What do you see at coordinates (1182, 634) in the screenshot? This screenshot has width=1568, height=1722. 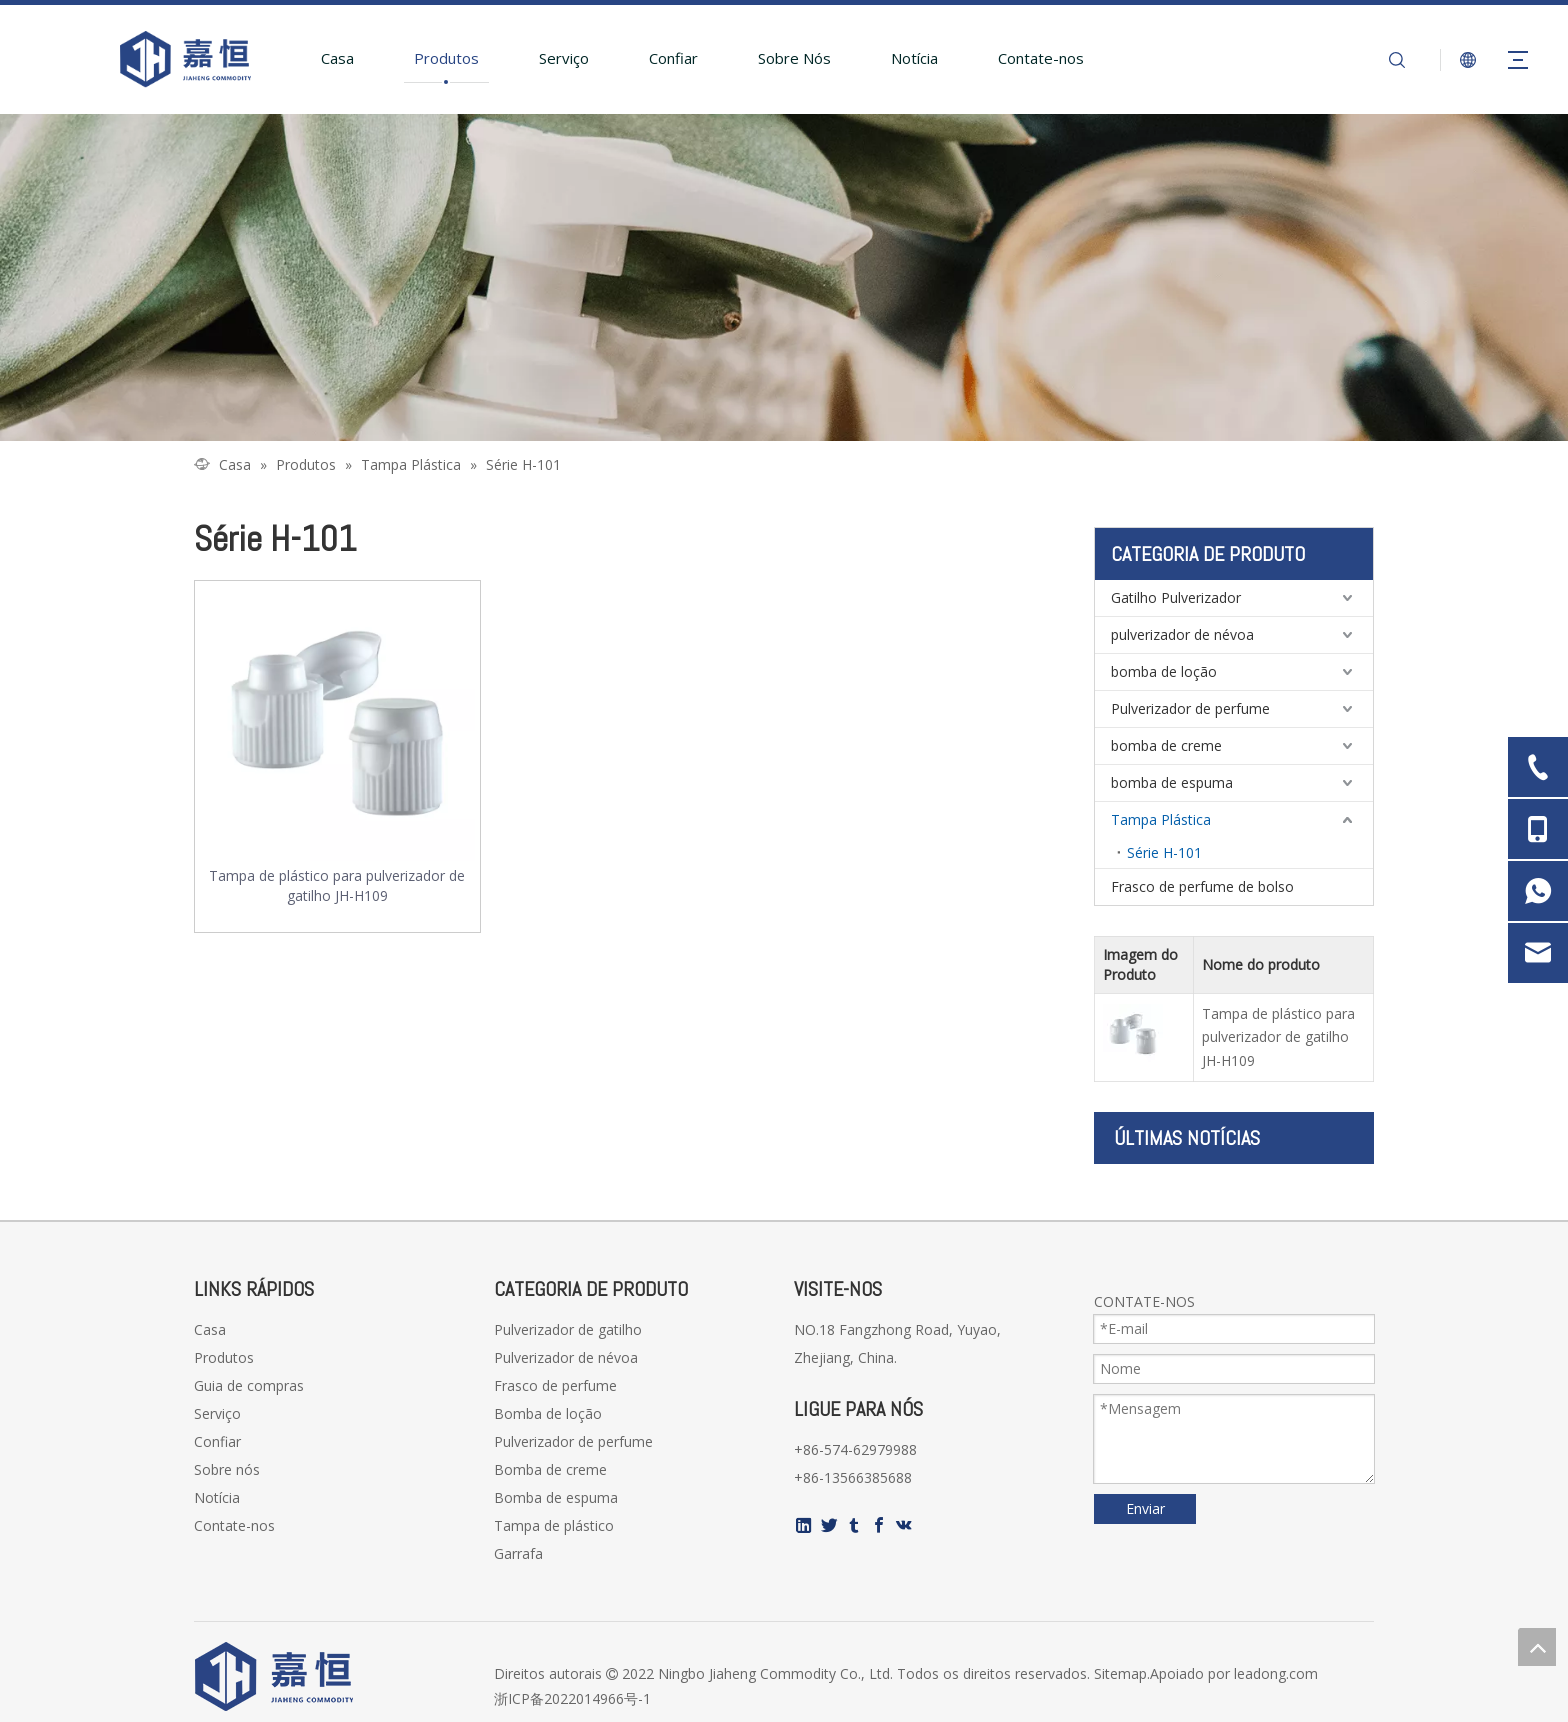 I see `pulverizador de névoa` at bounding box center [1182, 634].